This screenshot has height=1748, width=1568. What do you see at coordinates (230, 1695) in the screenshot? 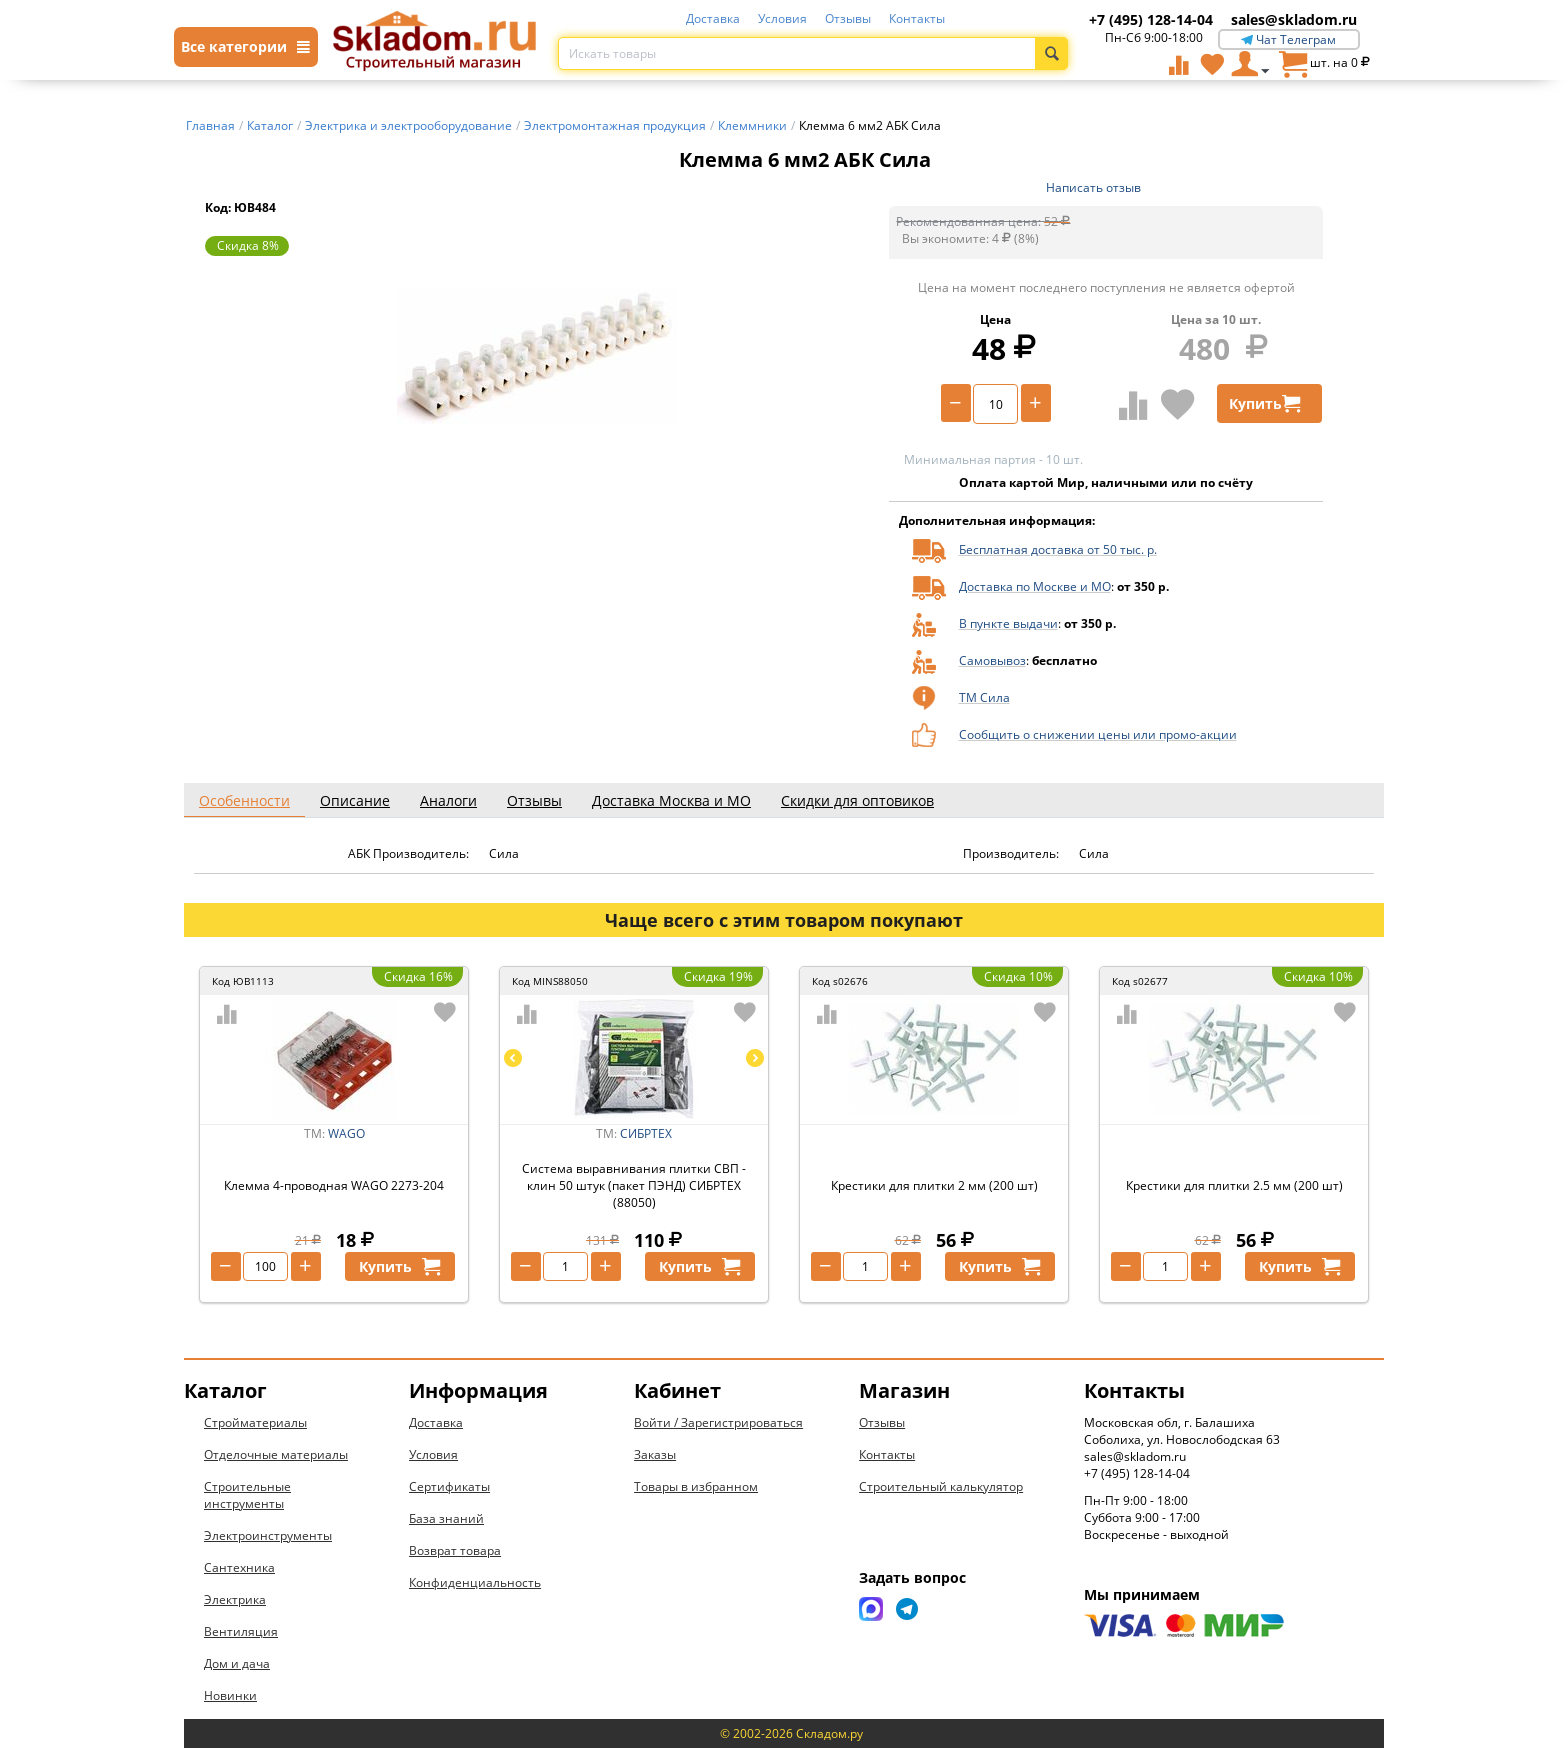
I see `Новинки` at bounding box center [230, 1695].